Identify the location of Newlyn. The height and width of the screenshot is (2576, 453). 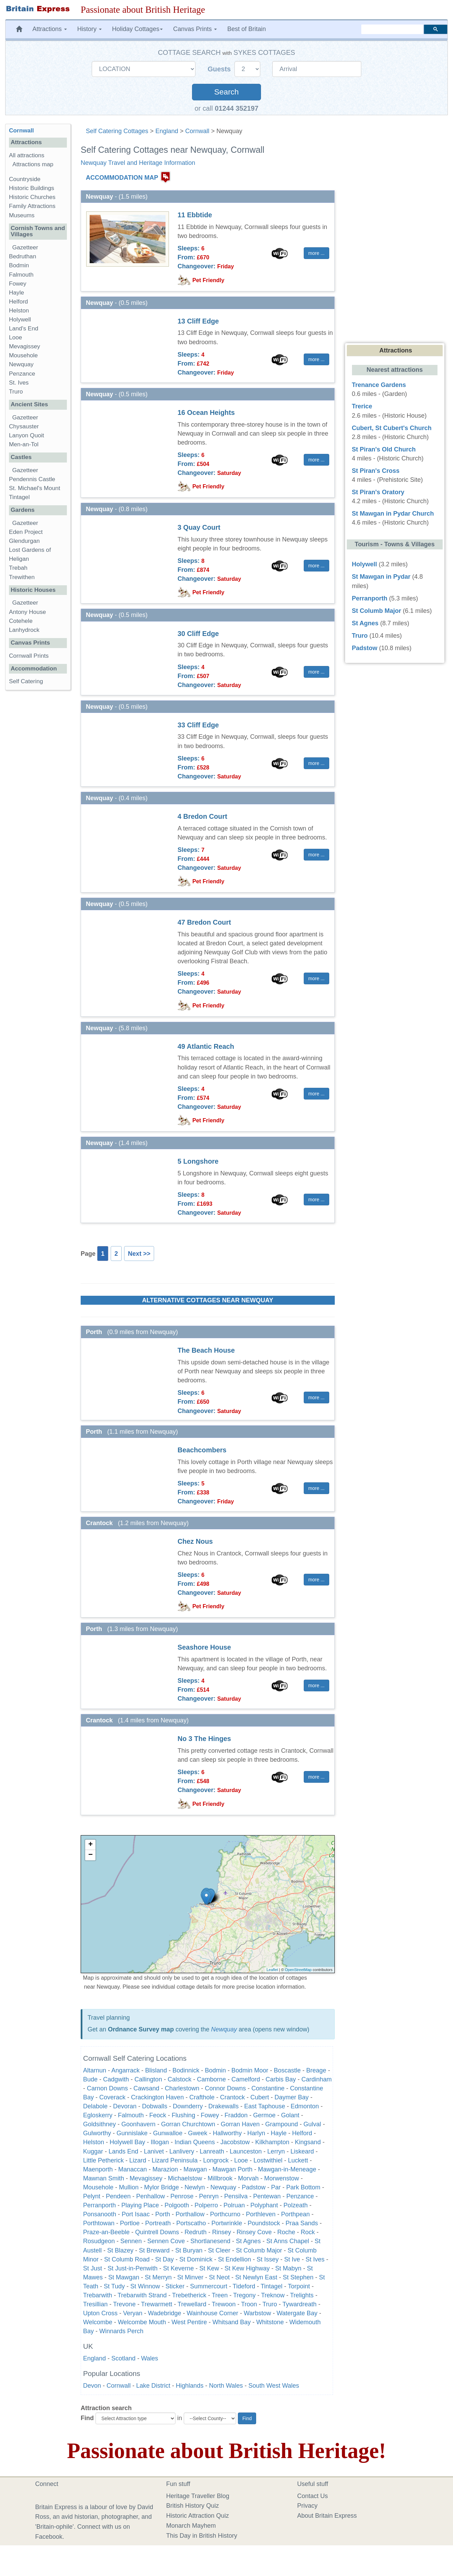
(194, 2187).